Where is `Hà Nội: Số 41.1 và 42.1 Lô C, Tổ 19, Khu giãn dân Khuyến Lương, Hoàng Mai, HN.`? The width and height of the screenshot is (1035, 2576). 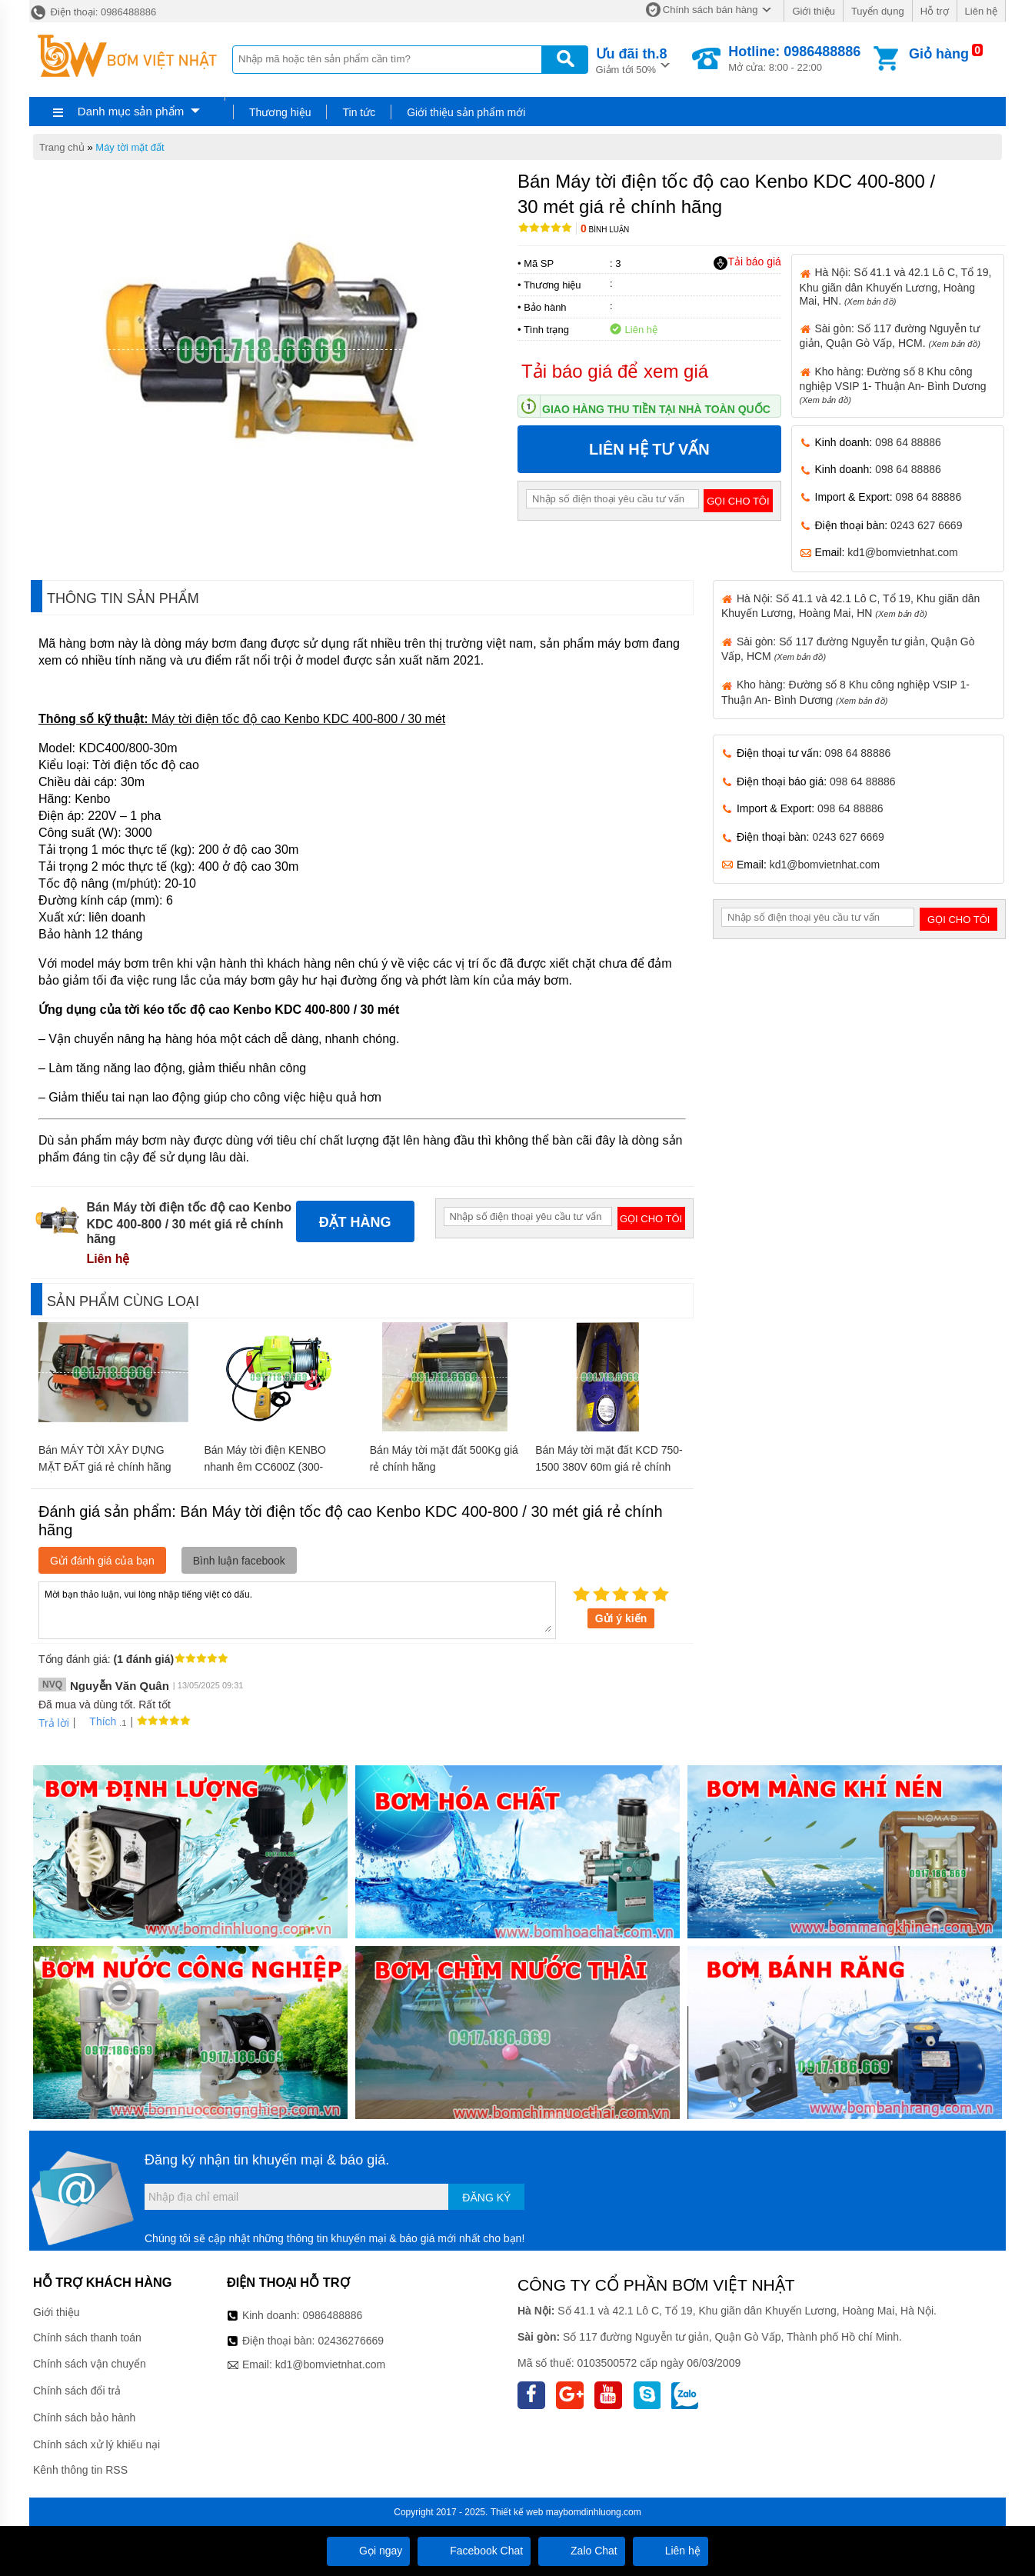 Hà Nội: Số 41.1 và 42.1 Lô C, Tổ 19, Khu giãn dân Khuyến Lương, Hoàng Mai, HN. is located at coordinates (896, 286).